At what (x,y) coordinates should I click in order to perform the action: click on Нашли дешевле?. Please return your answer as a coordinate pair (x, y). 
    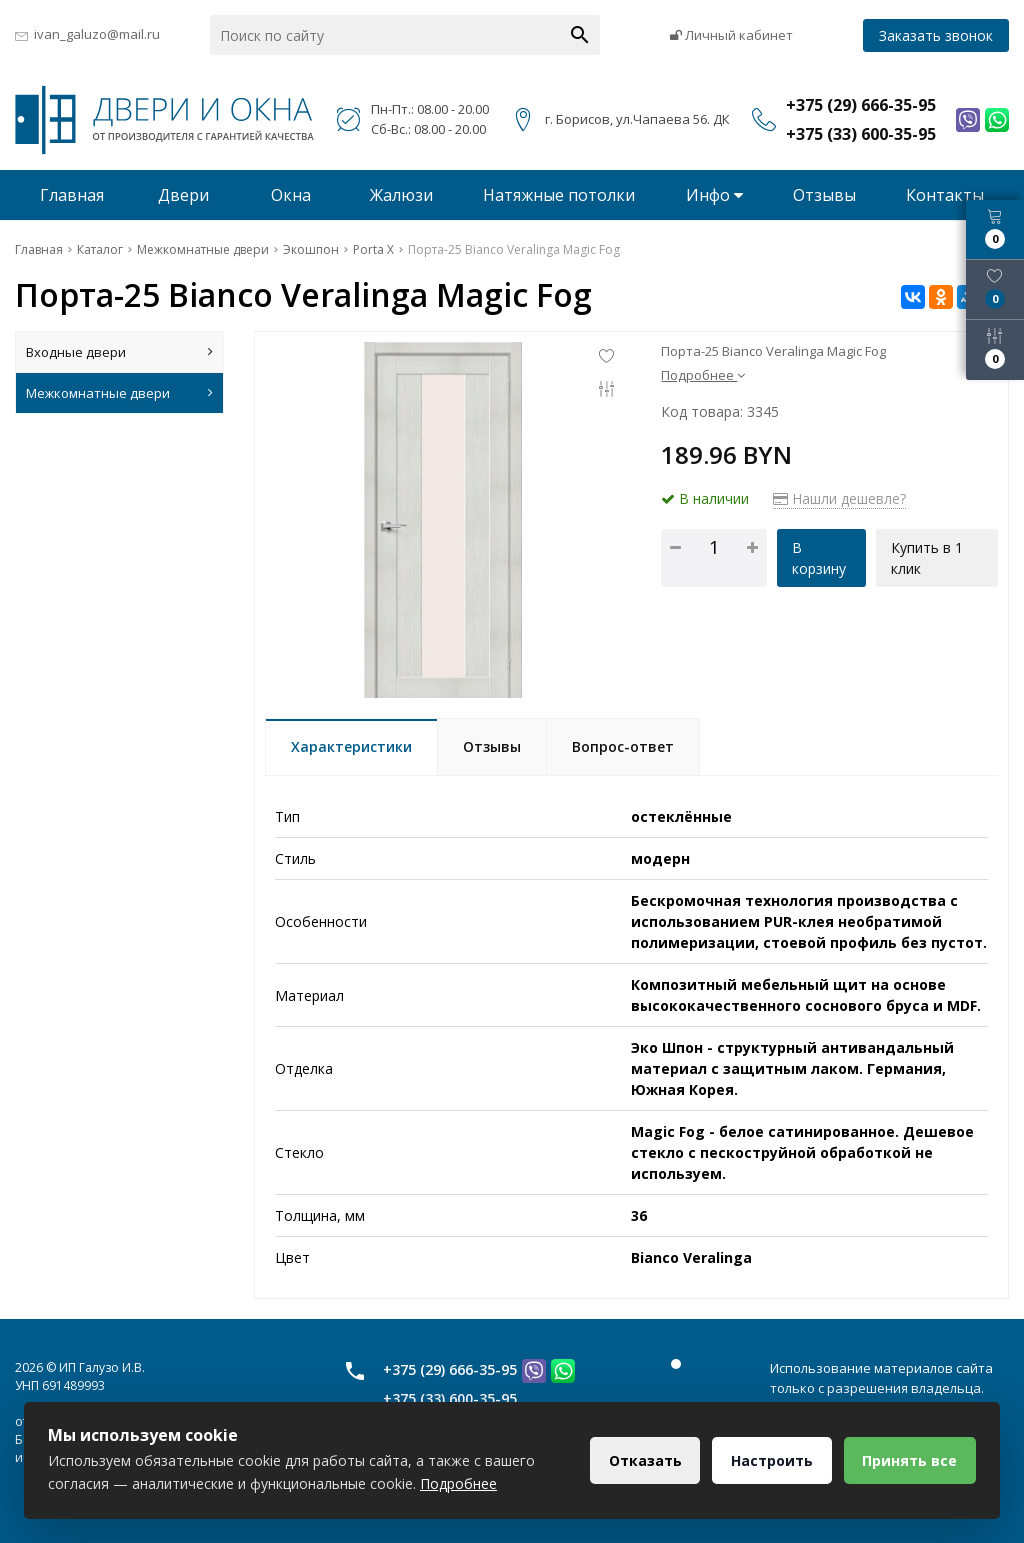
    Looking at the image, I should click on (839, 498).